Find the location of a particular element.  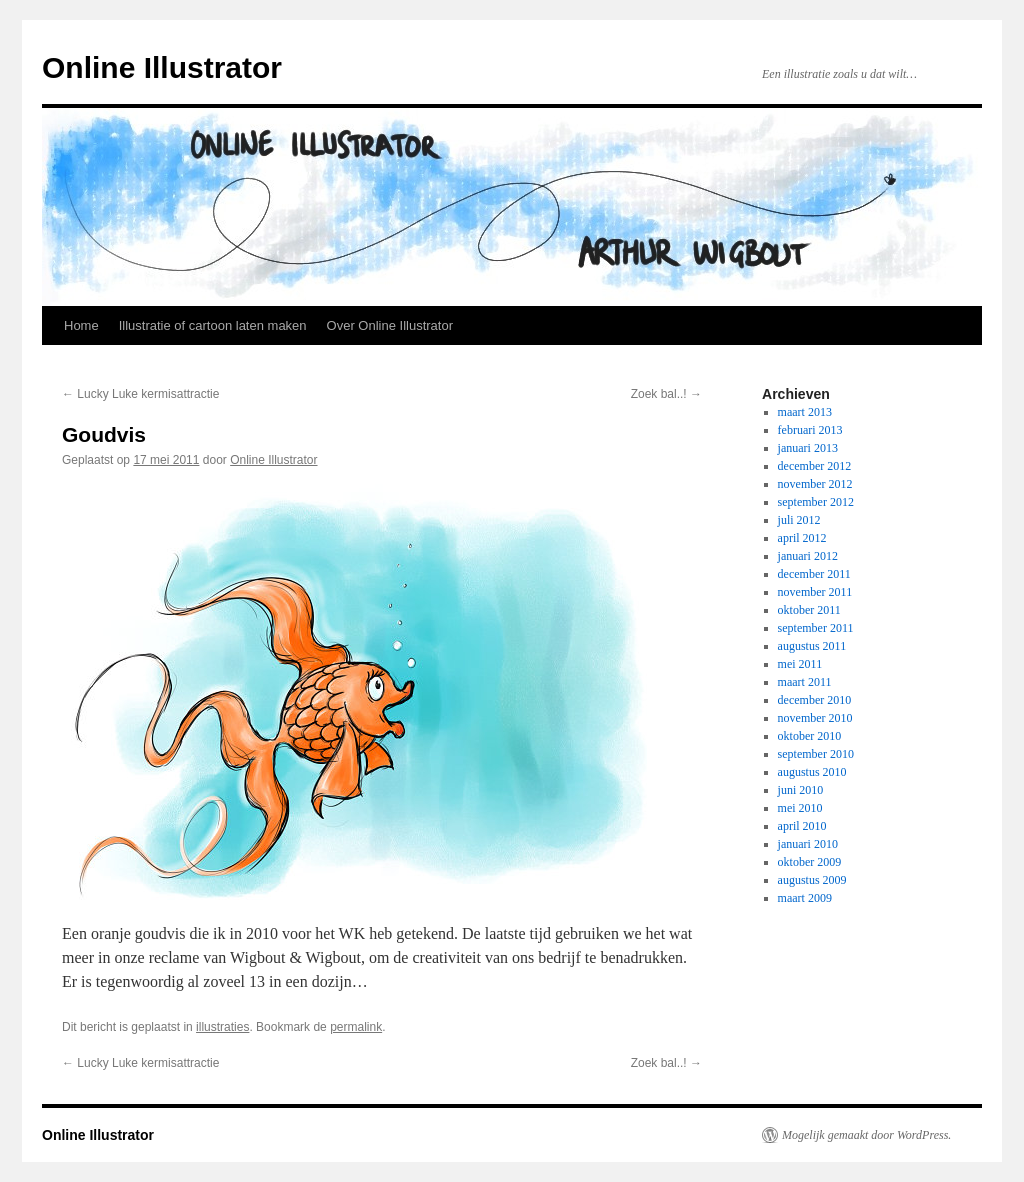

juni 2010 is located at coordinates (801, 790).